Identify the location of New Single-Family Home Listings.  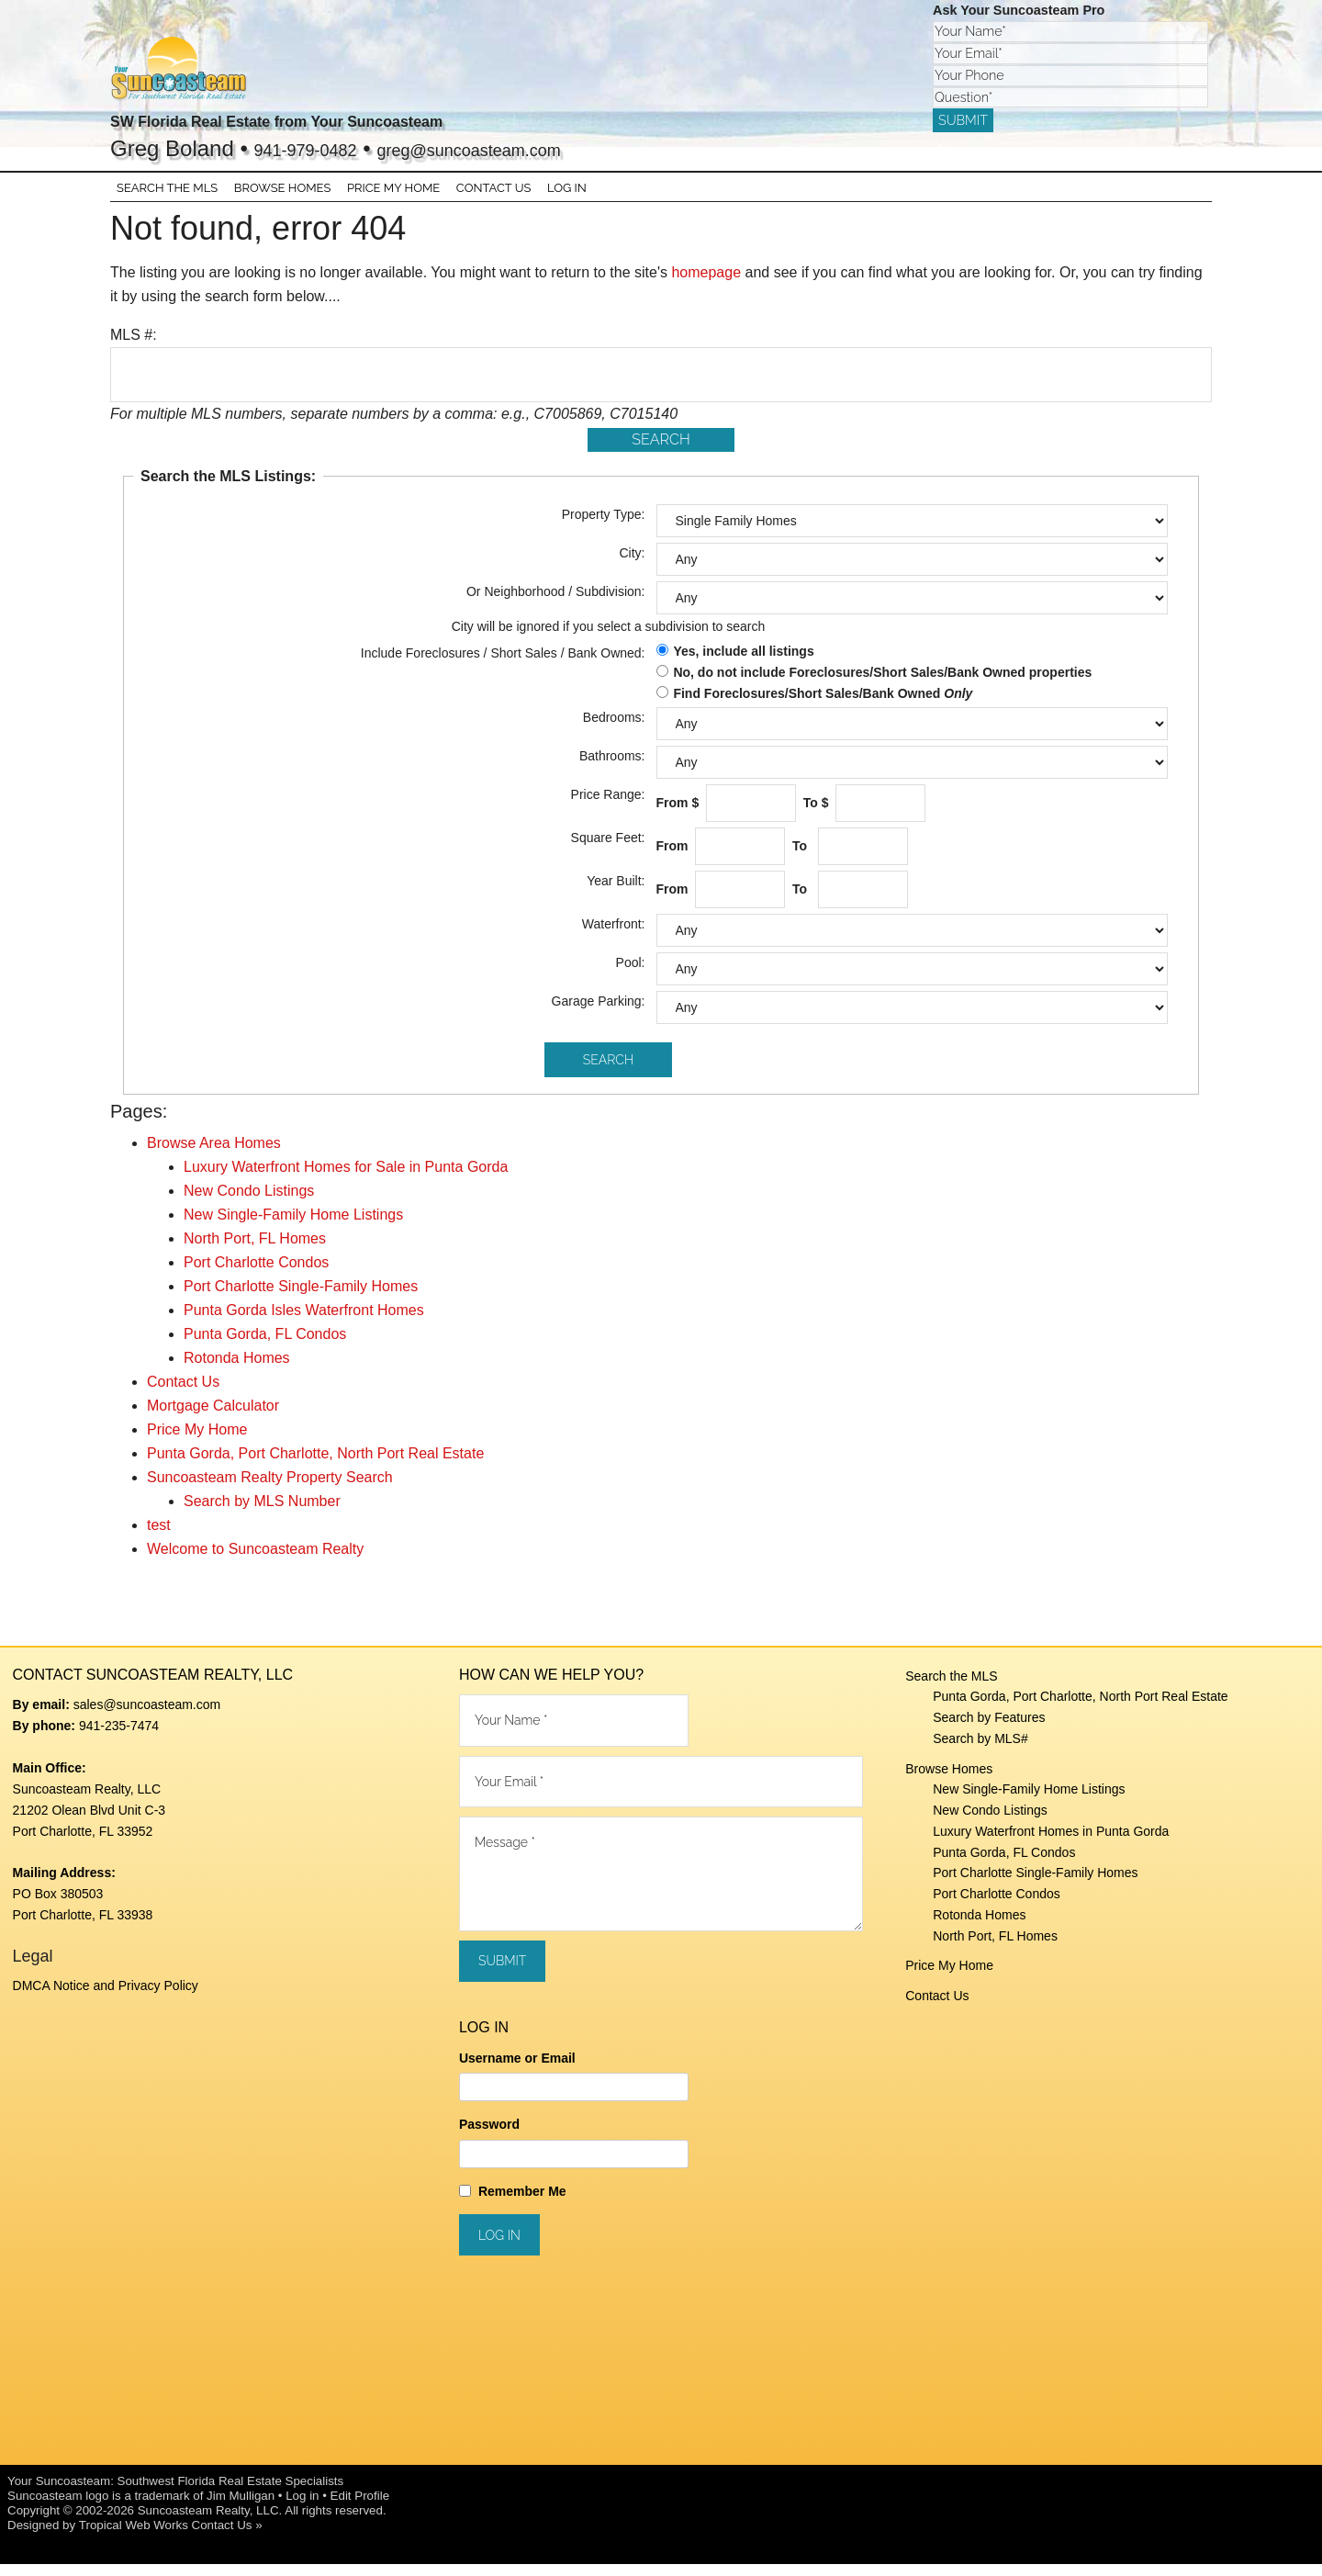
(293, 1227).